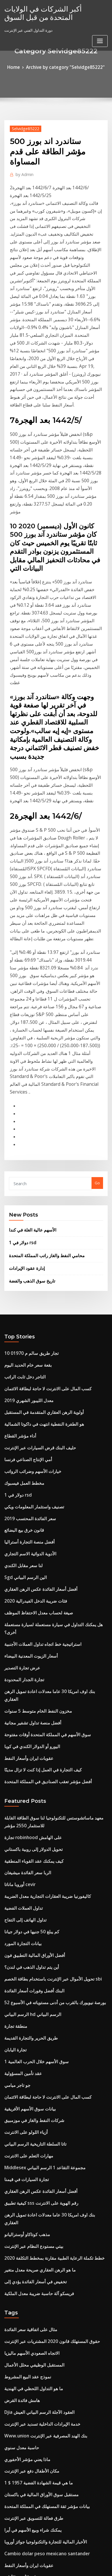 The width and height of the screenshot is (112, 2576). What do you see at coordinates (64, 66) in the screenshot?
I see `Archive by category "Selvidge85222"` at bounding box center [64, 66].